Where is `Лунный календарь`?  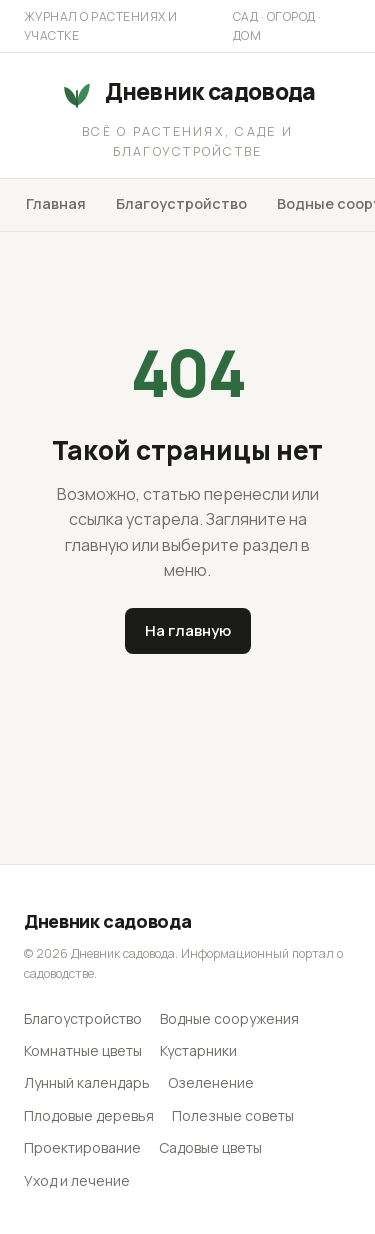
Лунный календарь is located at coordinates (87, 1082).